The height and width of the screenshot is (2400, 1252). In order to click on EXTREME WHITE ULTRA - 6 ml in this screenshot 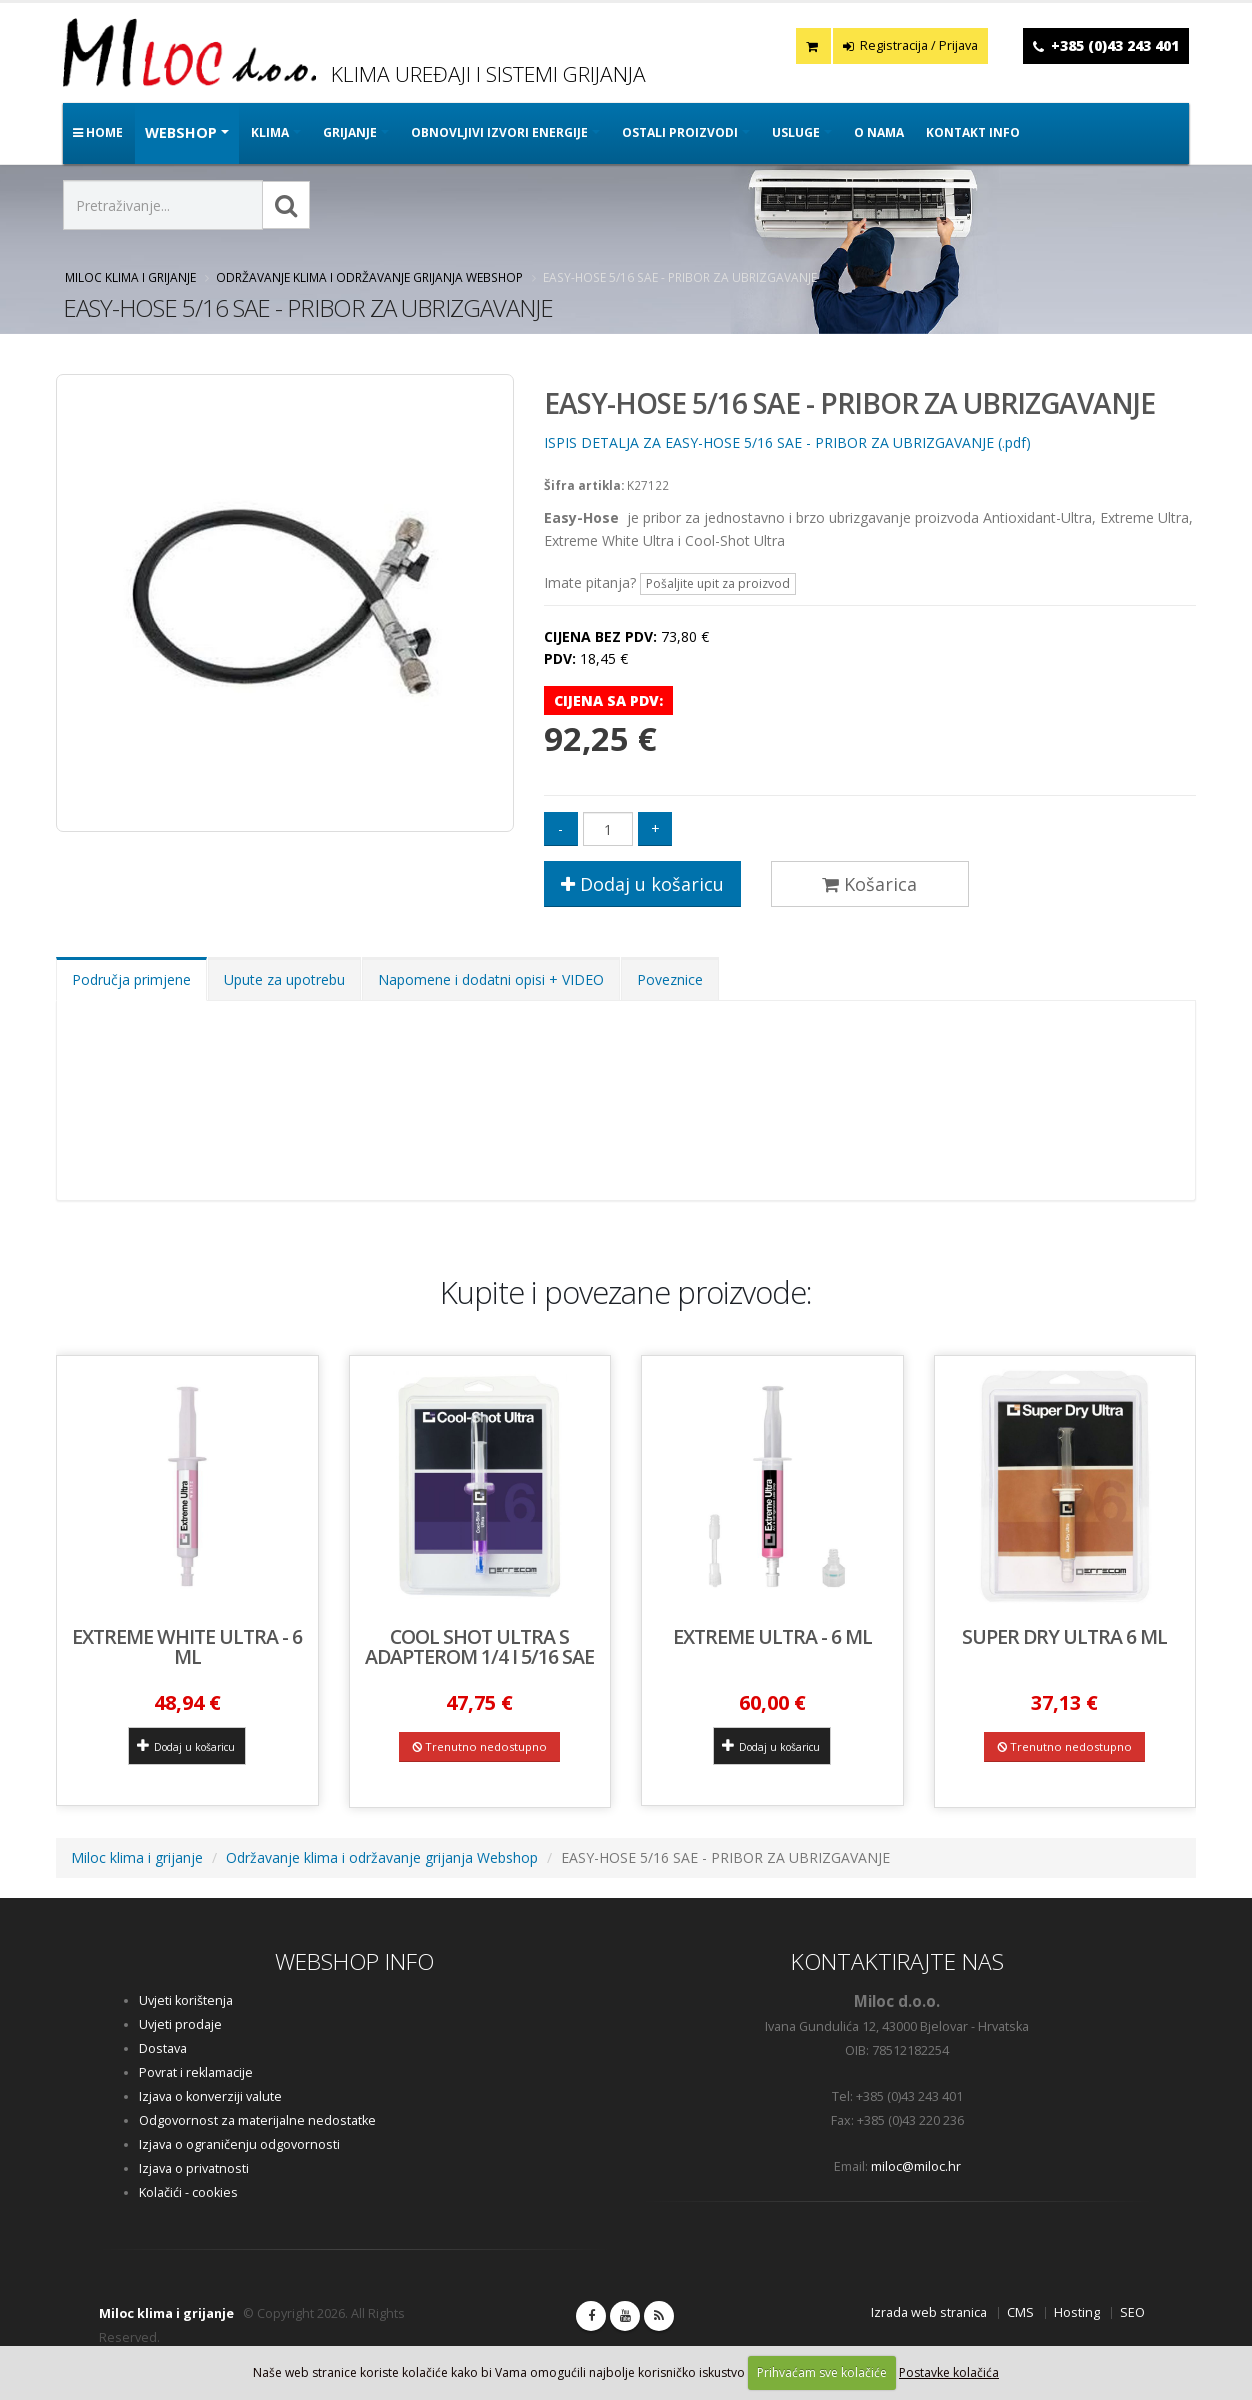, I will do `click(187, 1646)`.